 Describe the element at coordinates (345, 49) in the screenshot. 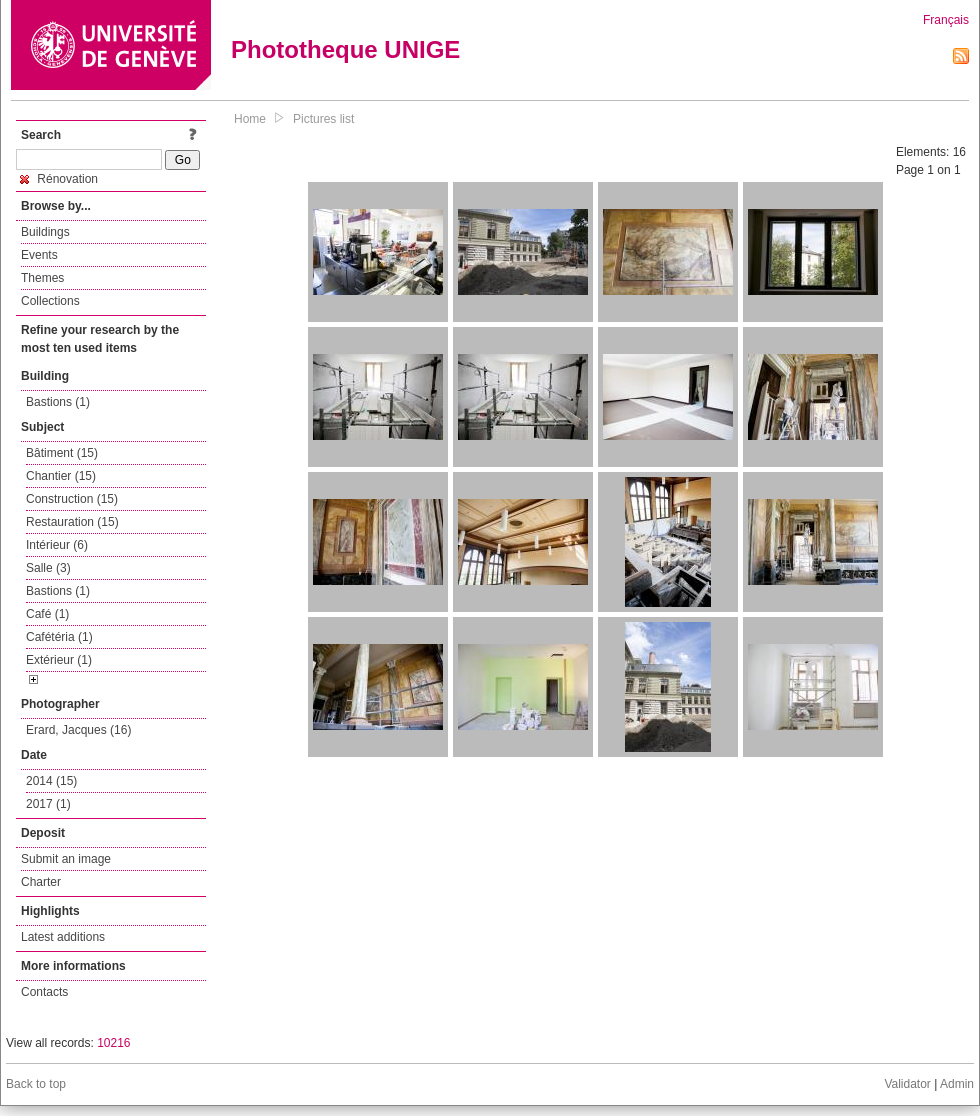

I see `Phototheque UNIGE` at that location.